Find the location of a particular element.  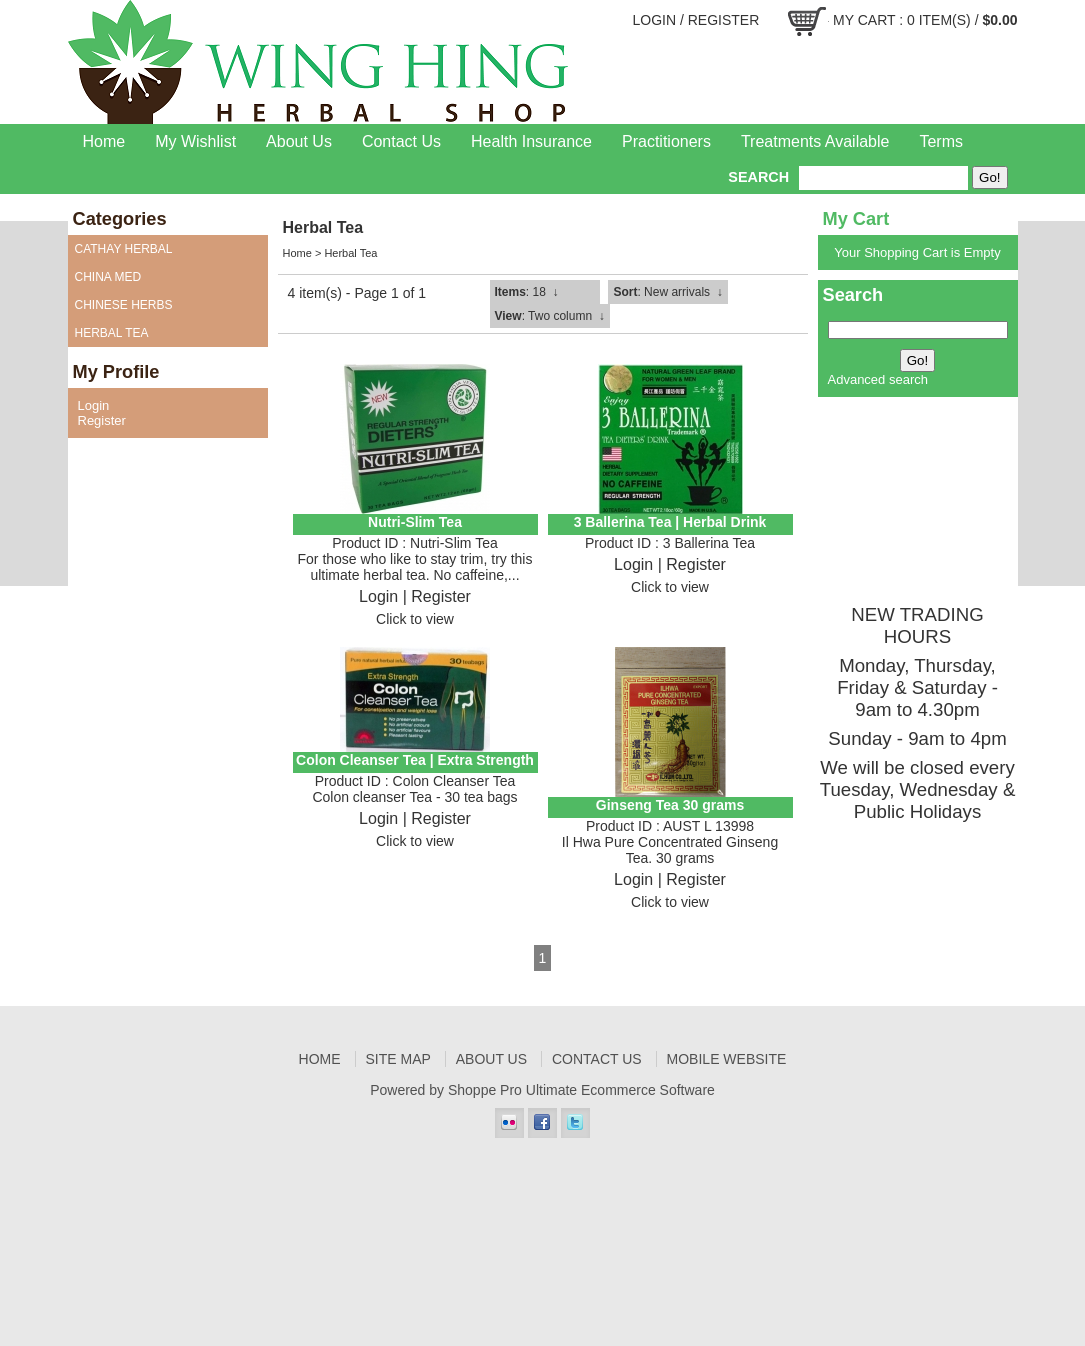

Terms is located at coordinates (941, 141).